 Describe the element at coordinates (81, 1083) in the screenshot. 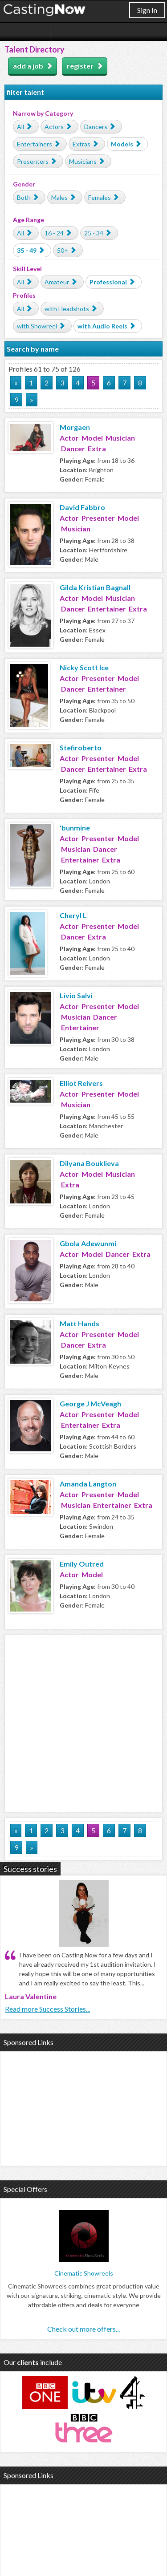

I see `Elliot Reivers` at that location.